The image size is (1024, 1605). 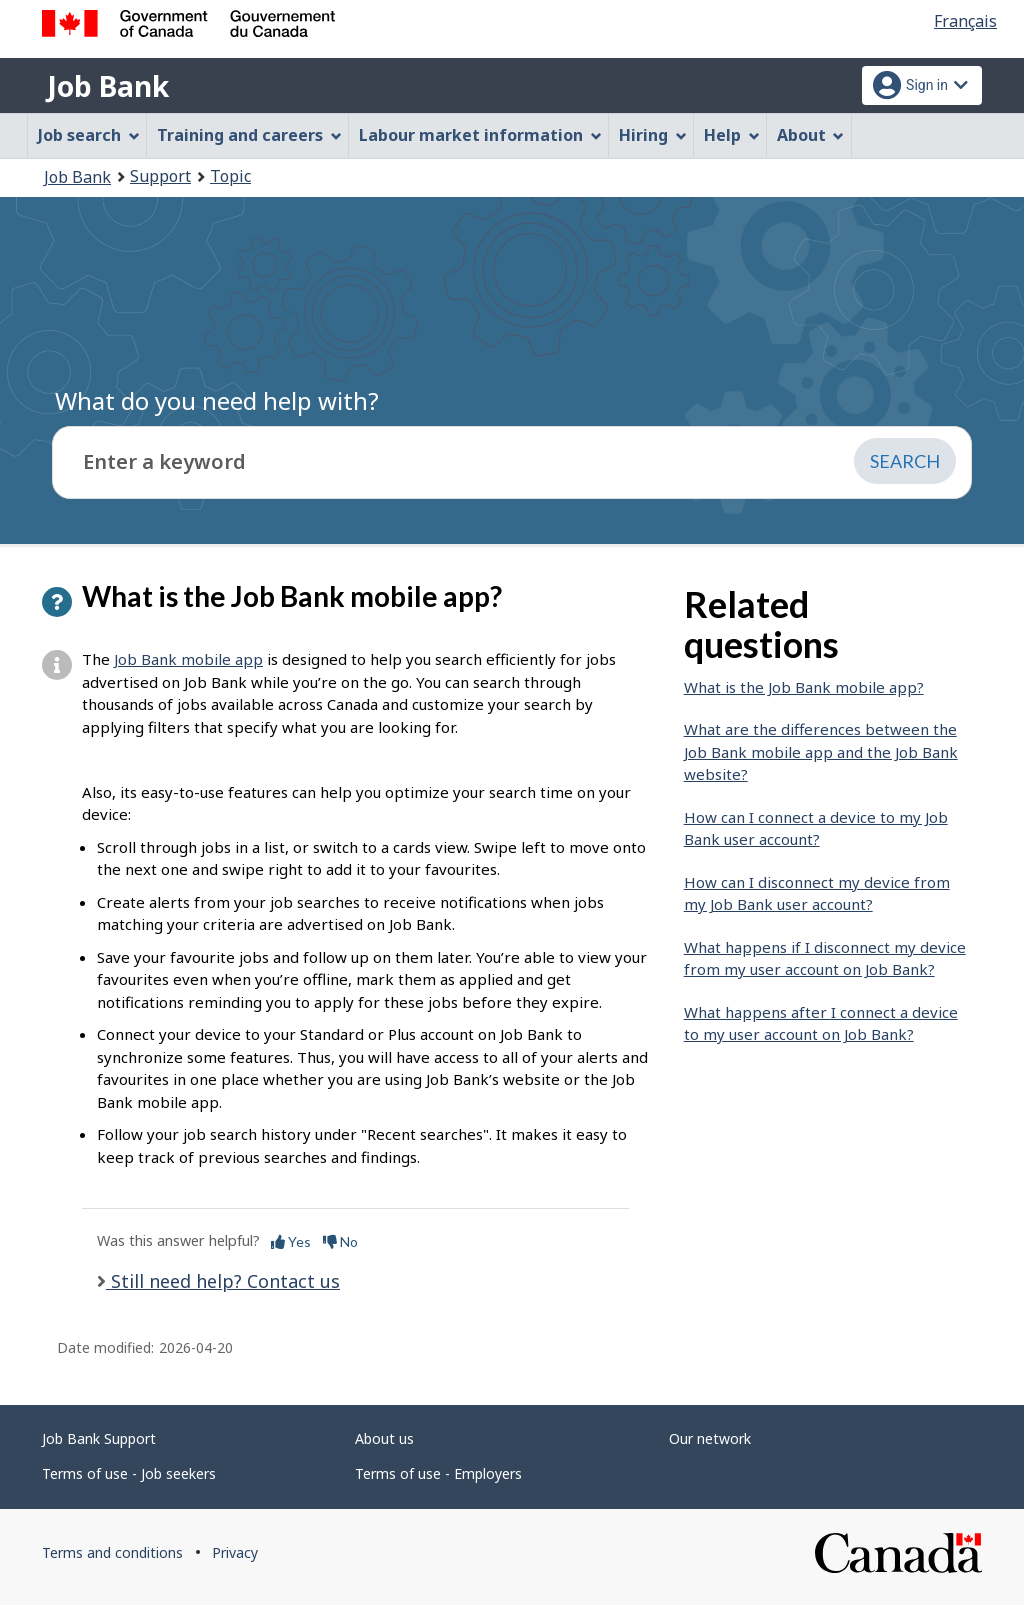 What do you see at coordinates (710, 1438) in the screenshot?
I see `Our network` at bounding box center [710, 1438].